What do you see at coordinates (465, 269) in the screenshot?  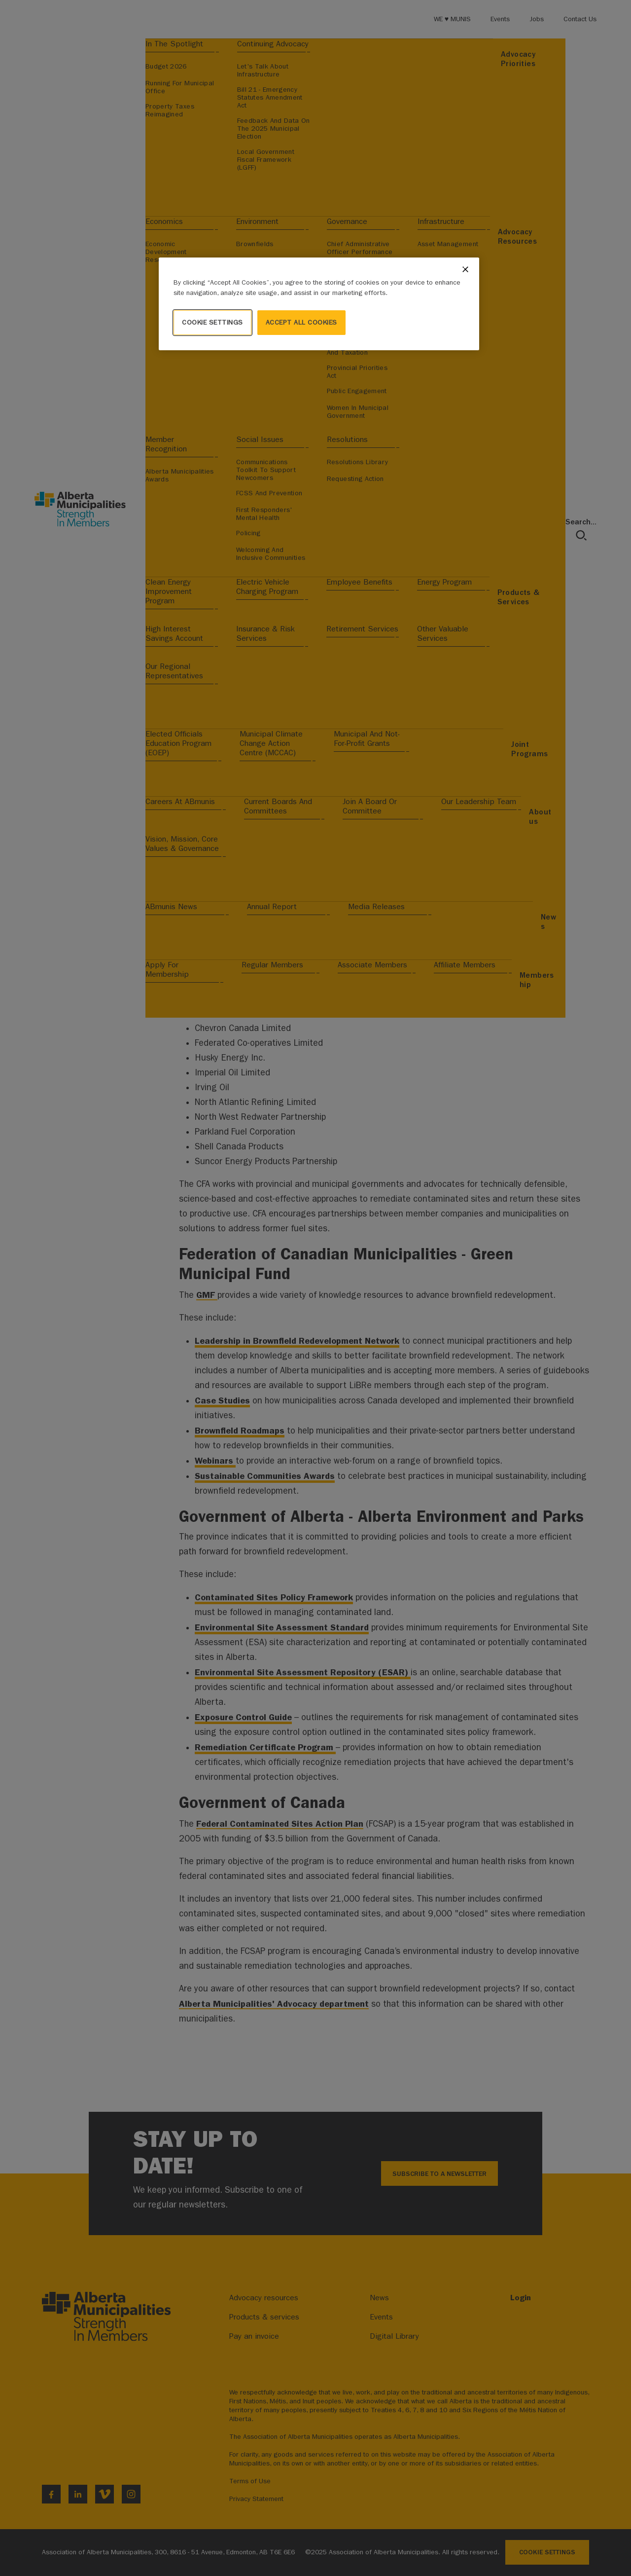 I see `[Close]` at bounding box center [465, 269].